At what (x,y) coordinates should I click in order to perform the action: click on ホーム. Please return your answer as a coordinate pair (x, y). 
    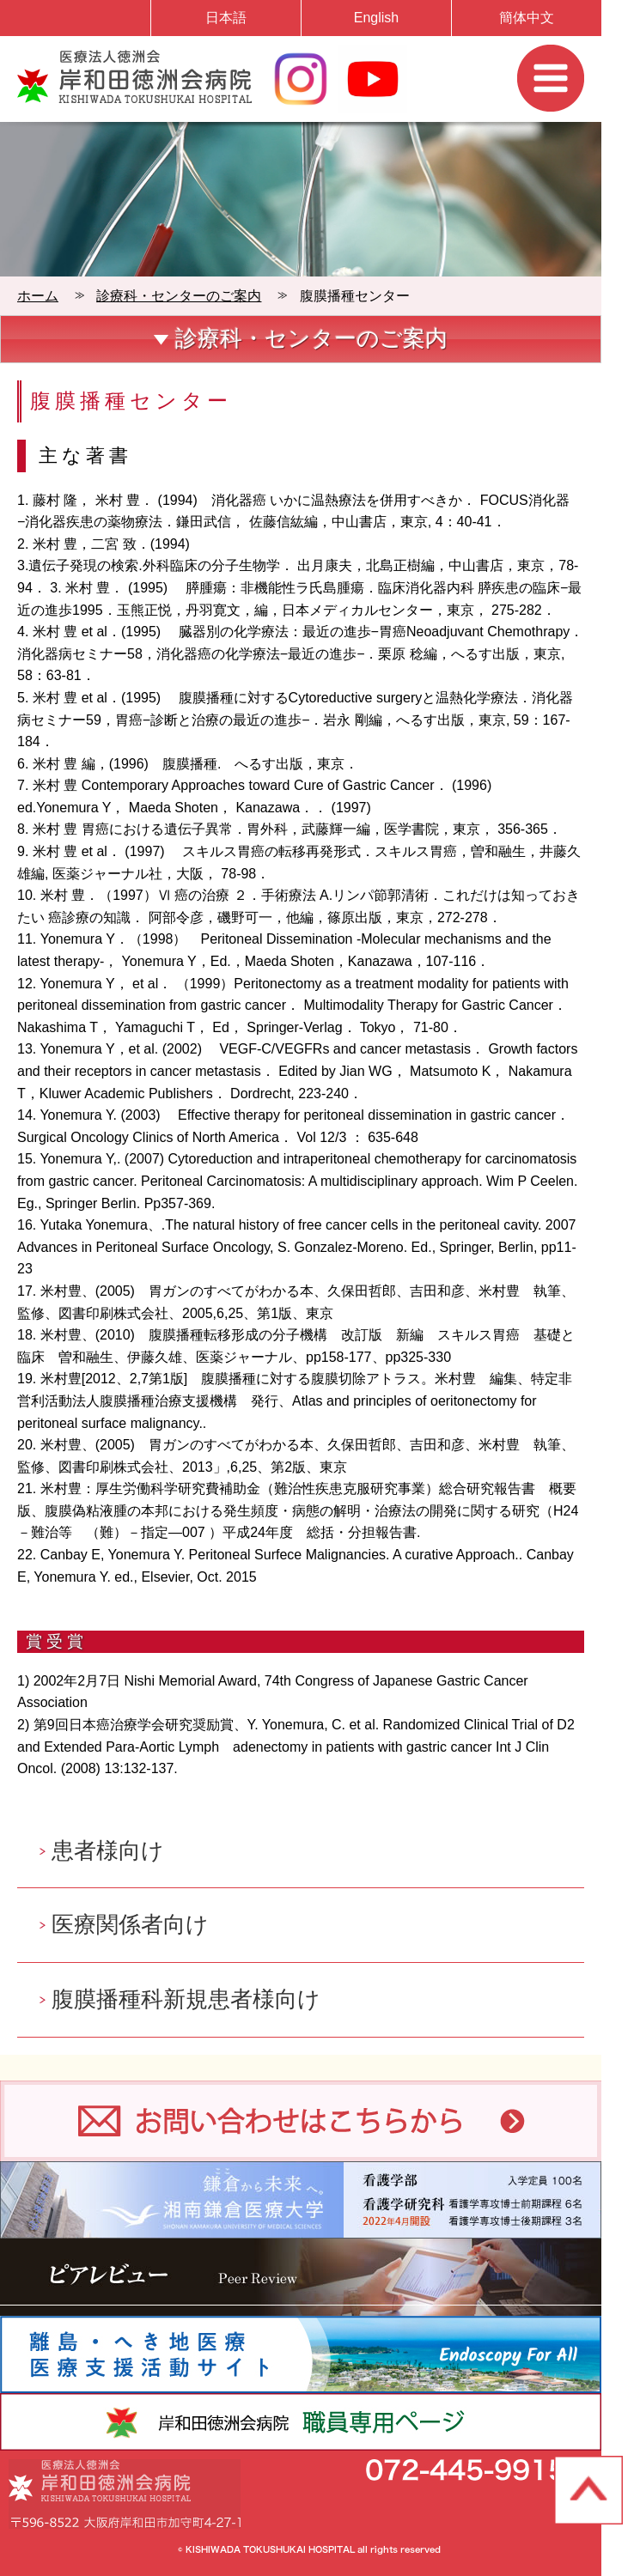
    Looking at the image, I should click on (37, 296).